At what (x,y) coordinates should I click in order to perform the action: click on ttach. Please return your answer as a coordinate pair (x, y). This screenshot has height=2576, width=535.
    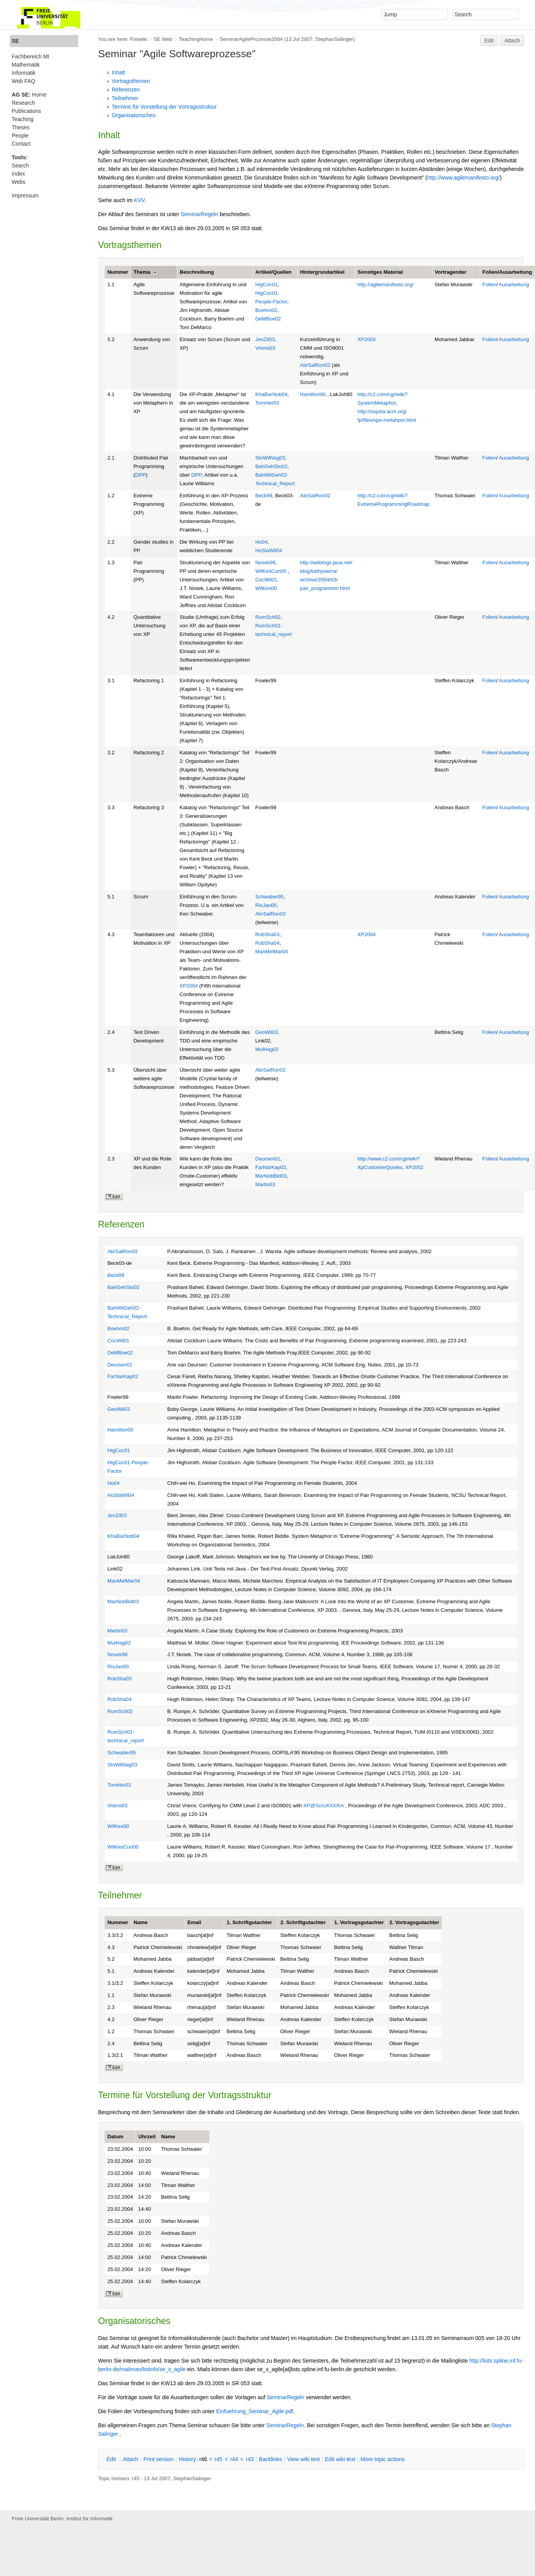
    Looking at the image, I should click on (130, 2459).